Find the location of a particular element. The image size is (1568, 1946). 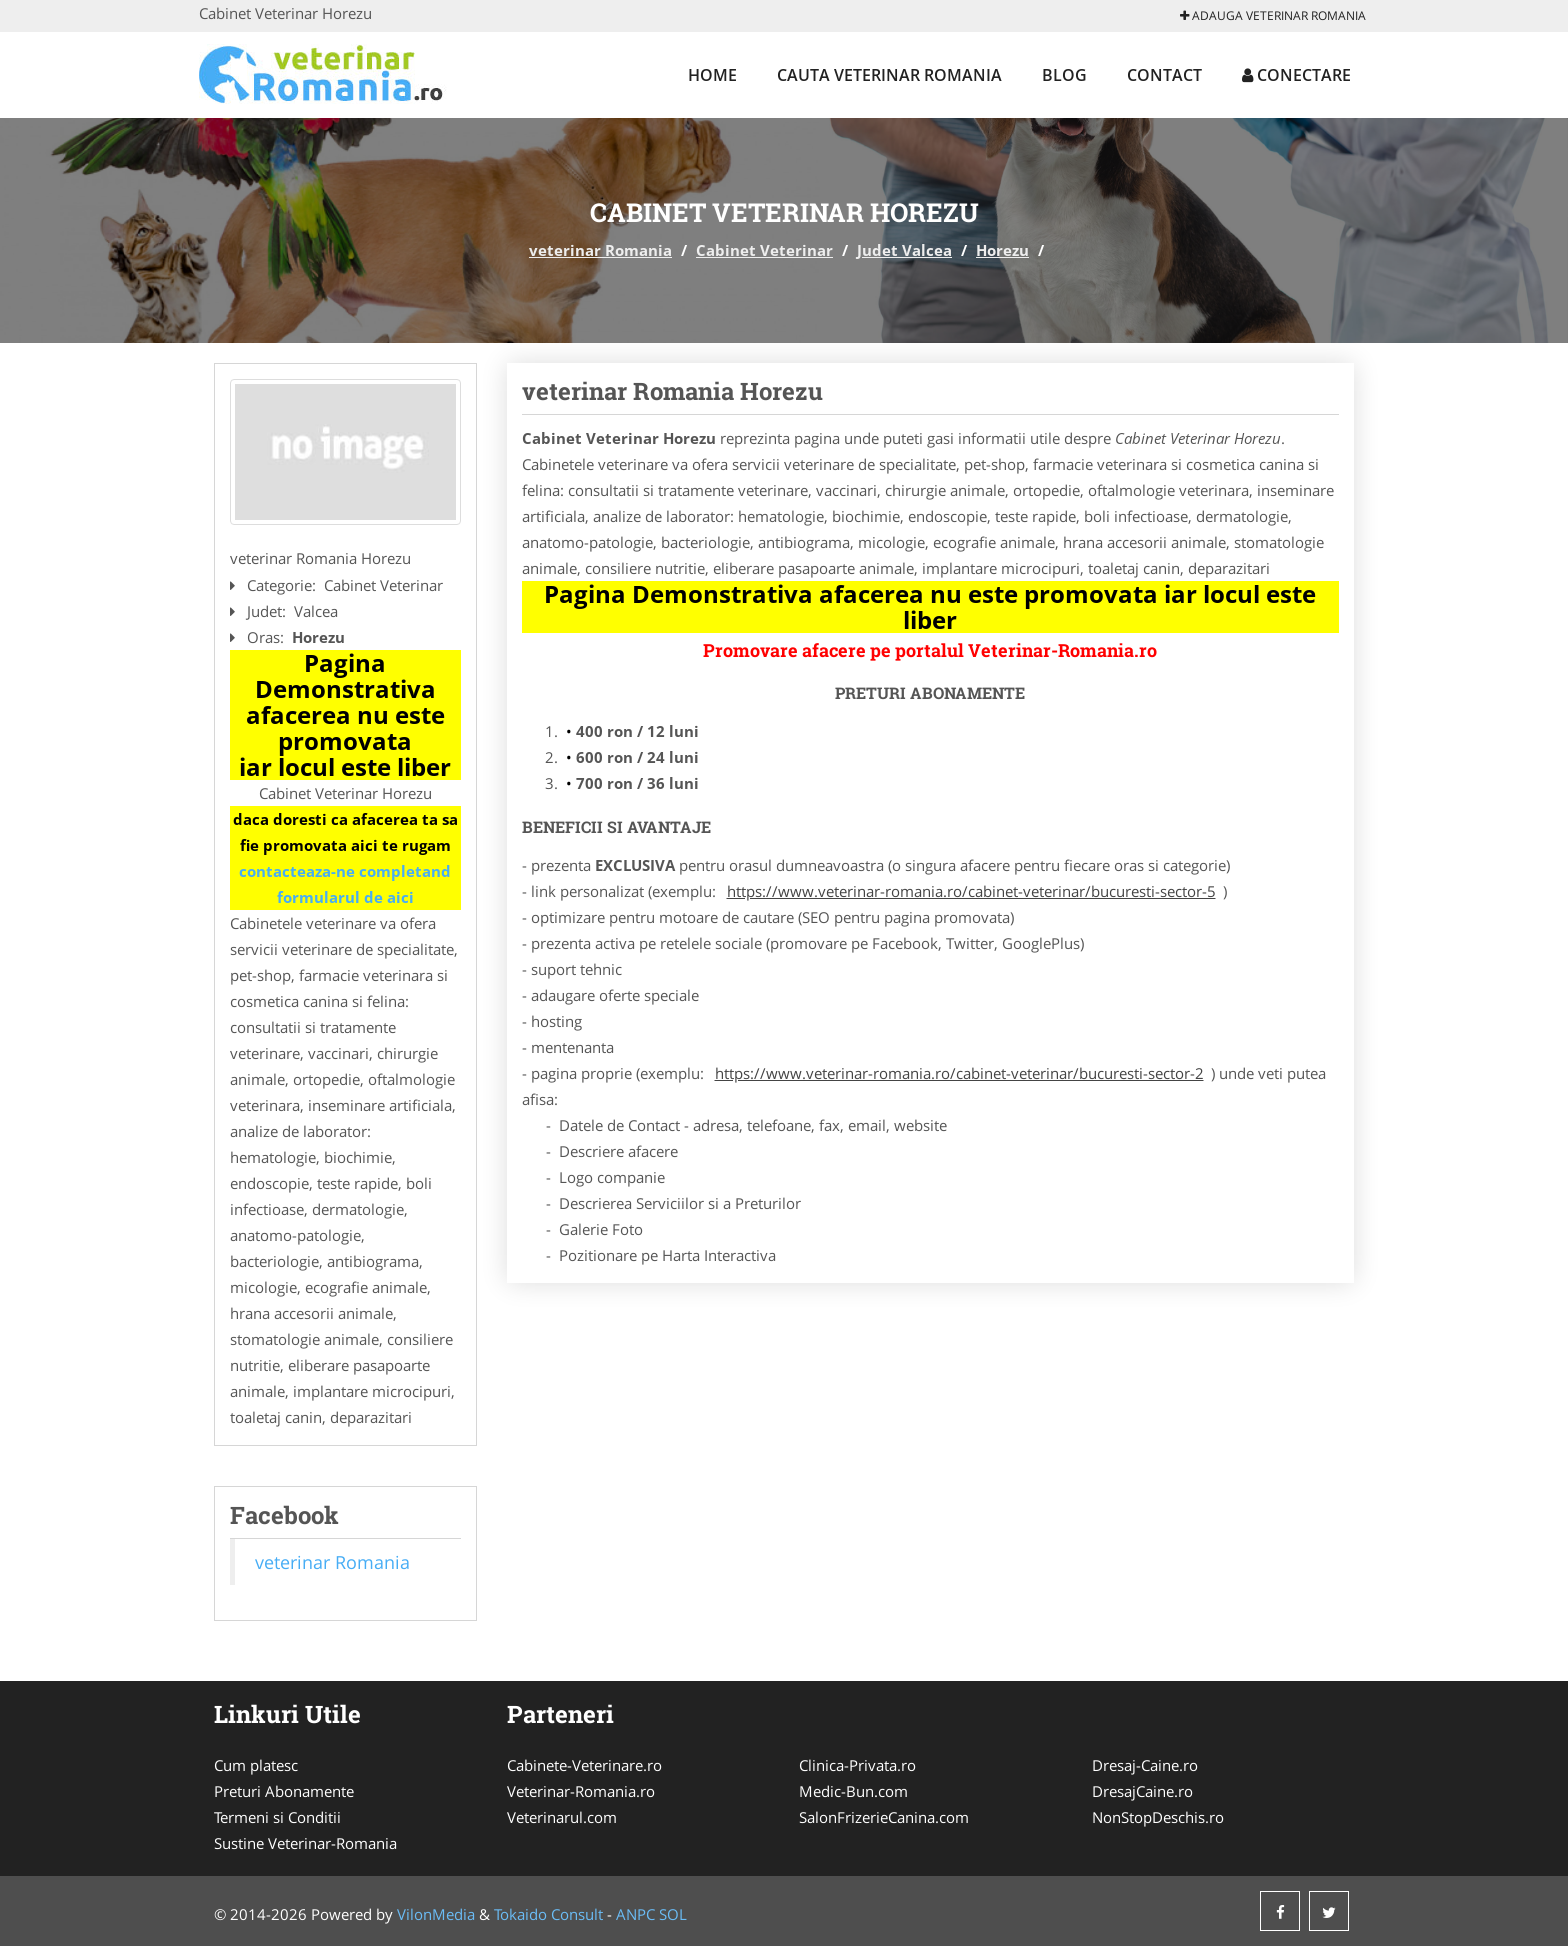

VilonMedia is located at coordinates (436, 1914).